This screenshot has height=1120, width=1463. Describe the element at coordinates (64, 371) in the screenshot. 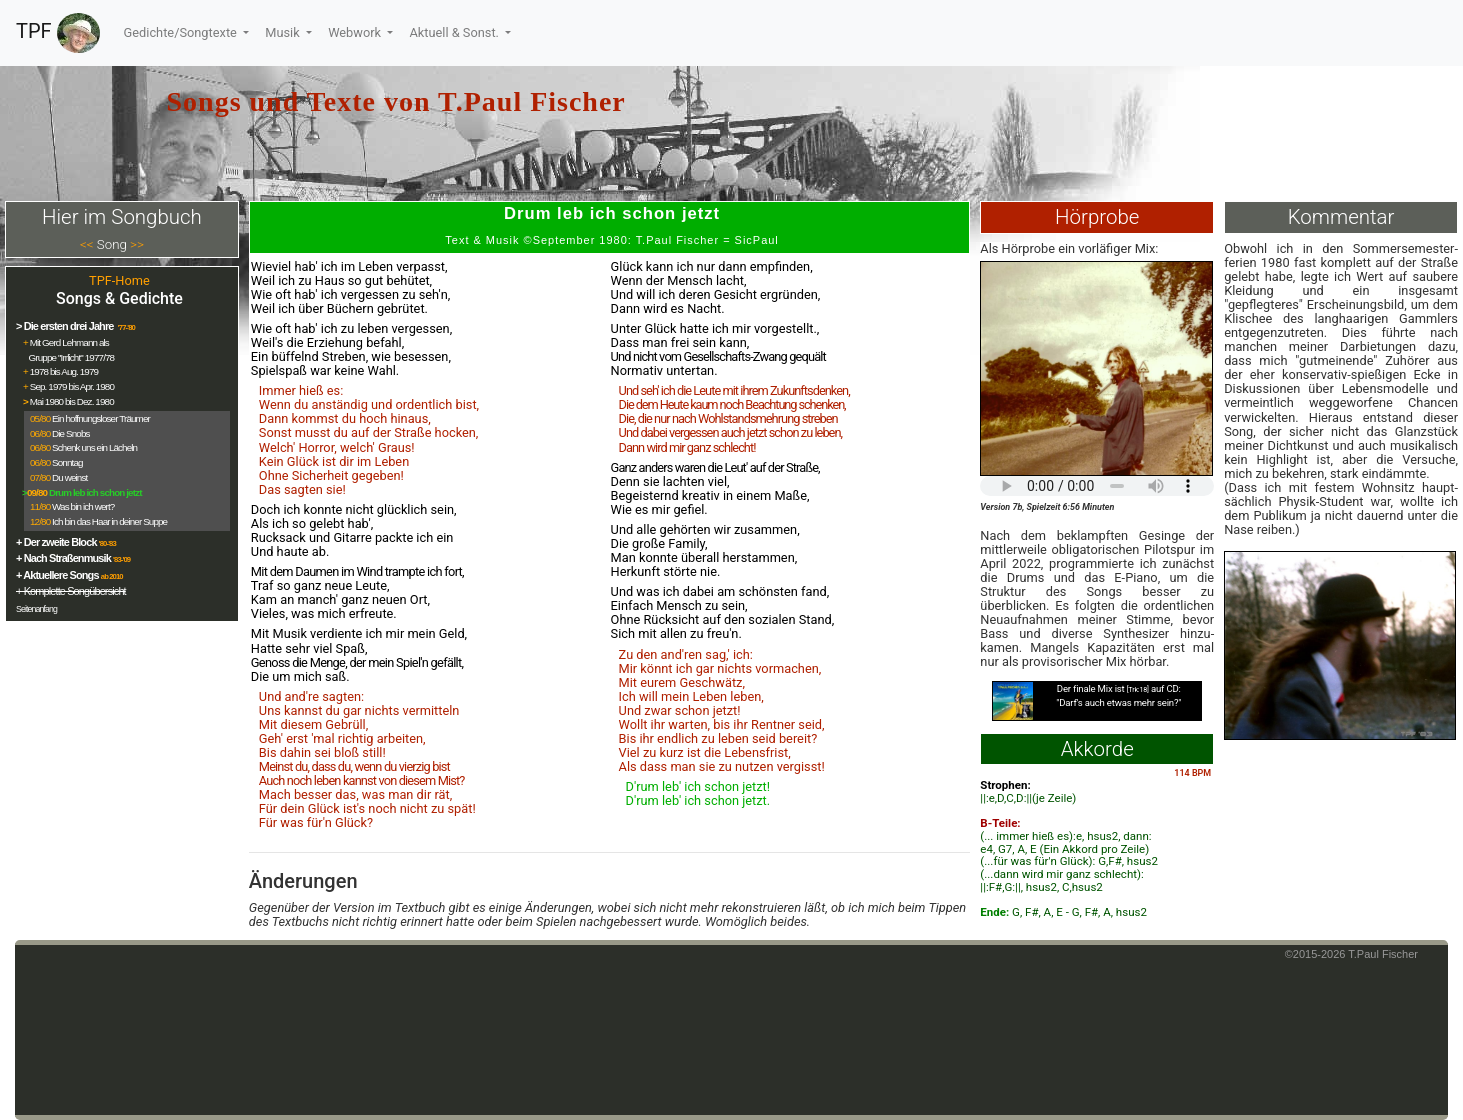

I see `1978 bis Aug. 1979` at that location.